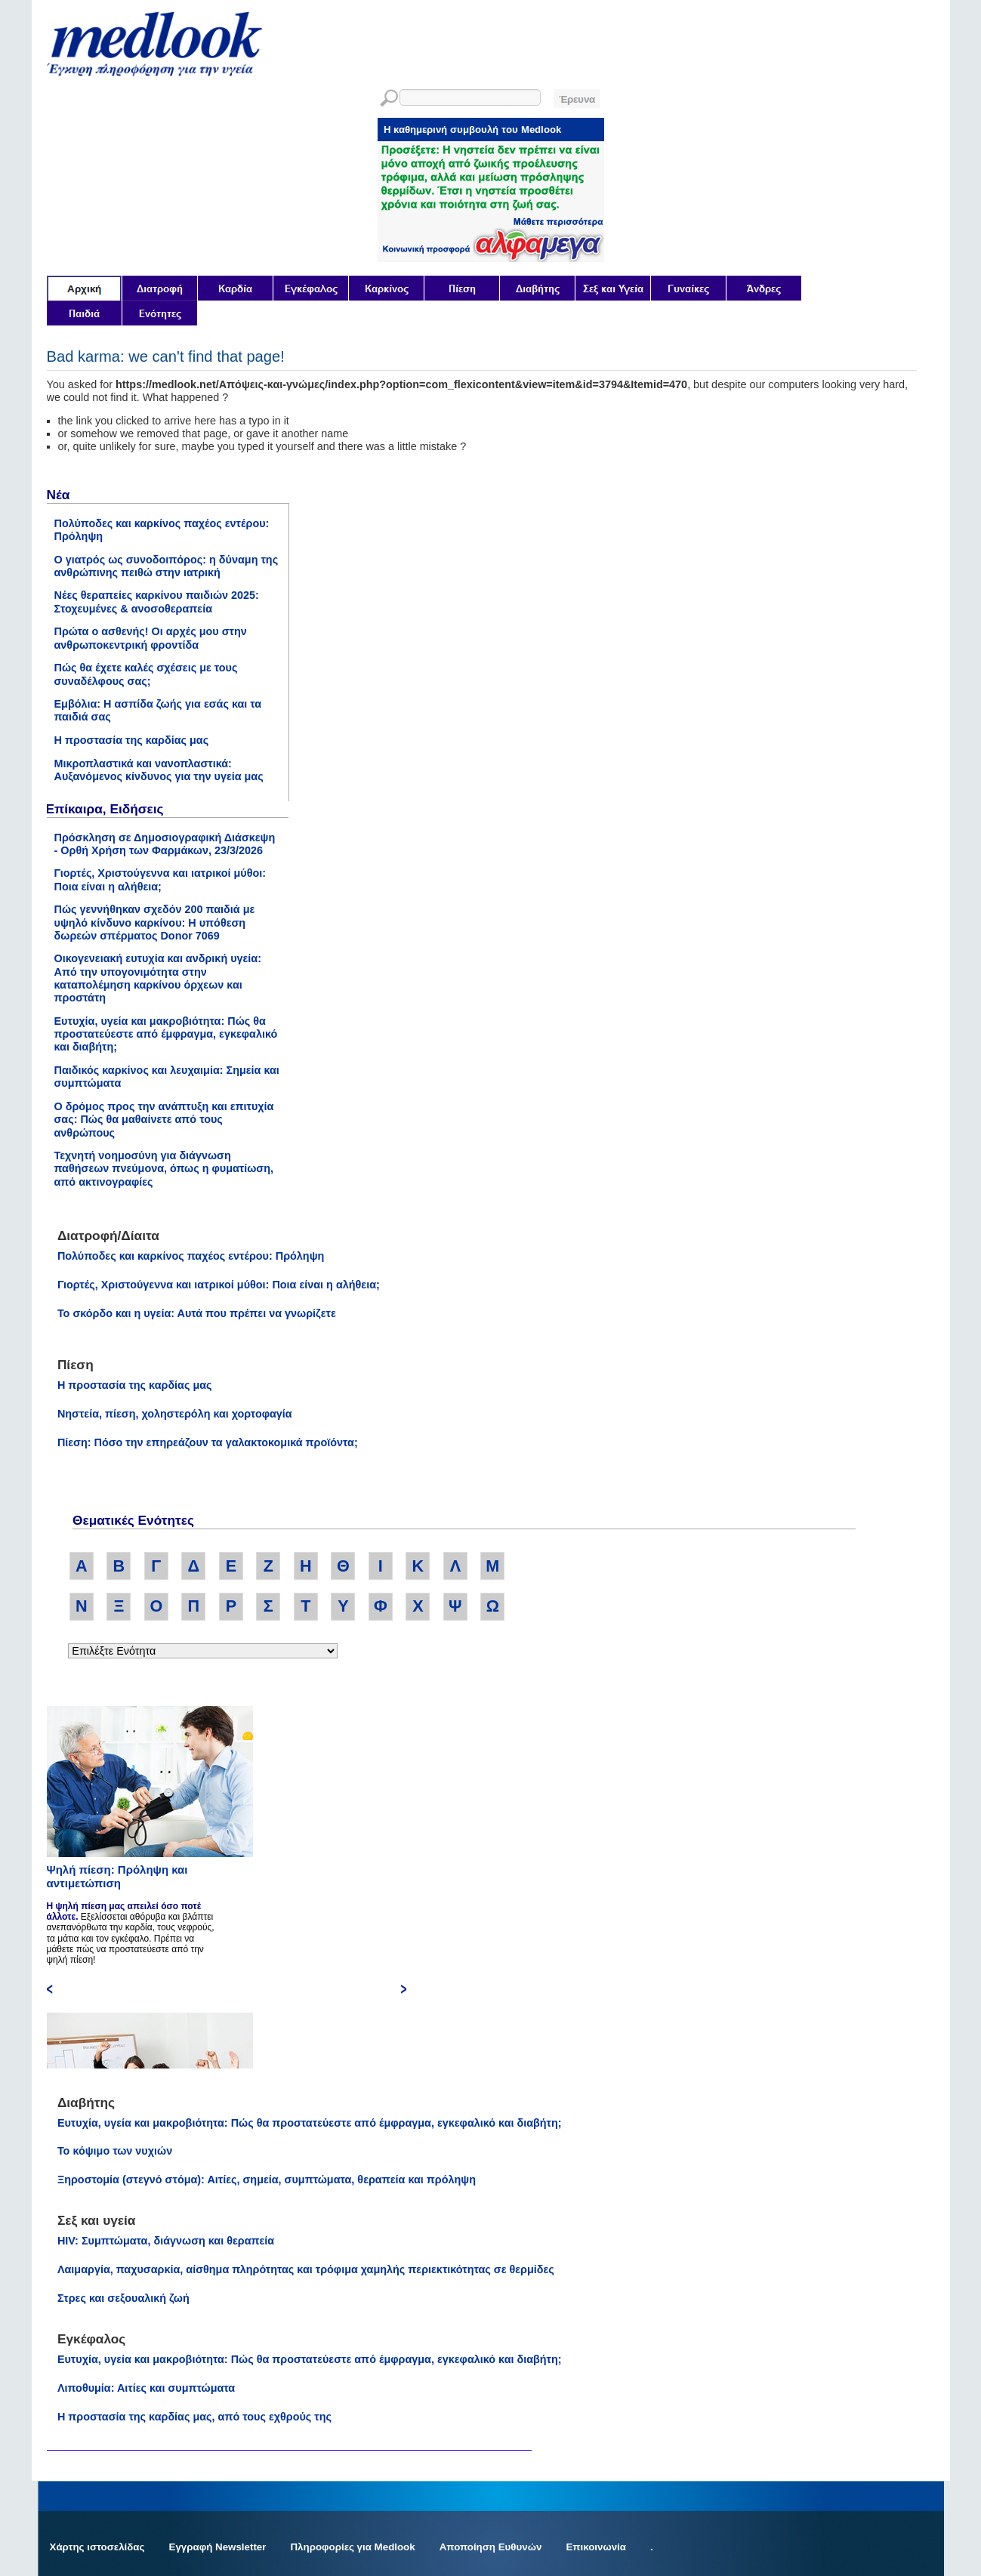  What do you see at coordinates (166, 1034) in the screenshot?
I see `Ευτυχία, υγεία και μακροβιότητα: Πώς θα προστατεύεστε από έμφραγμα, εγκεφαλικό και διαβήτη;` at bounding box center [166, 1034].